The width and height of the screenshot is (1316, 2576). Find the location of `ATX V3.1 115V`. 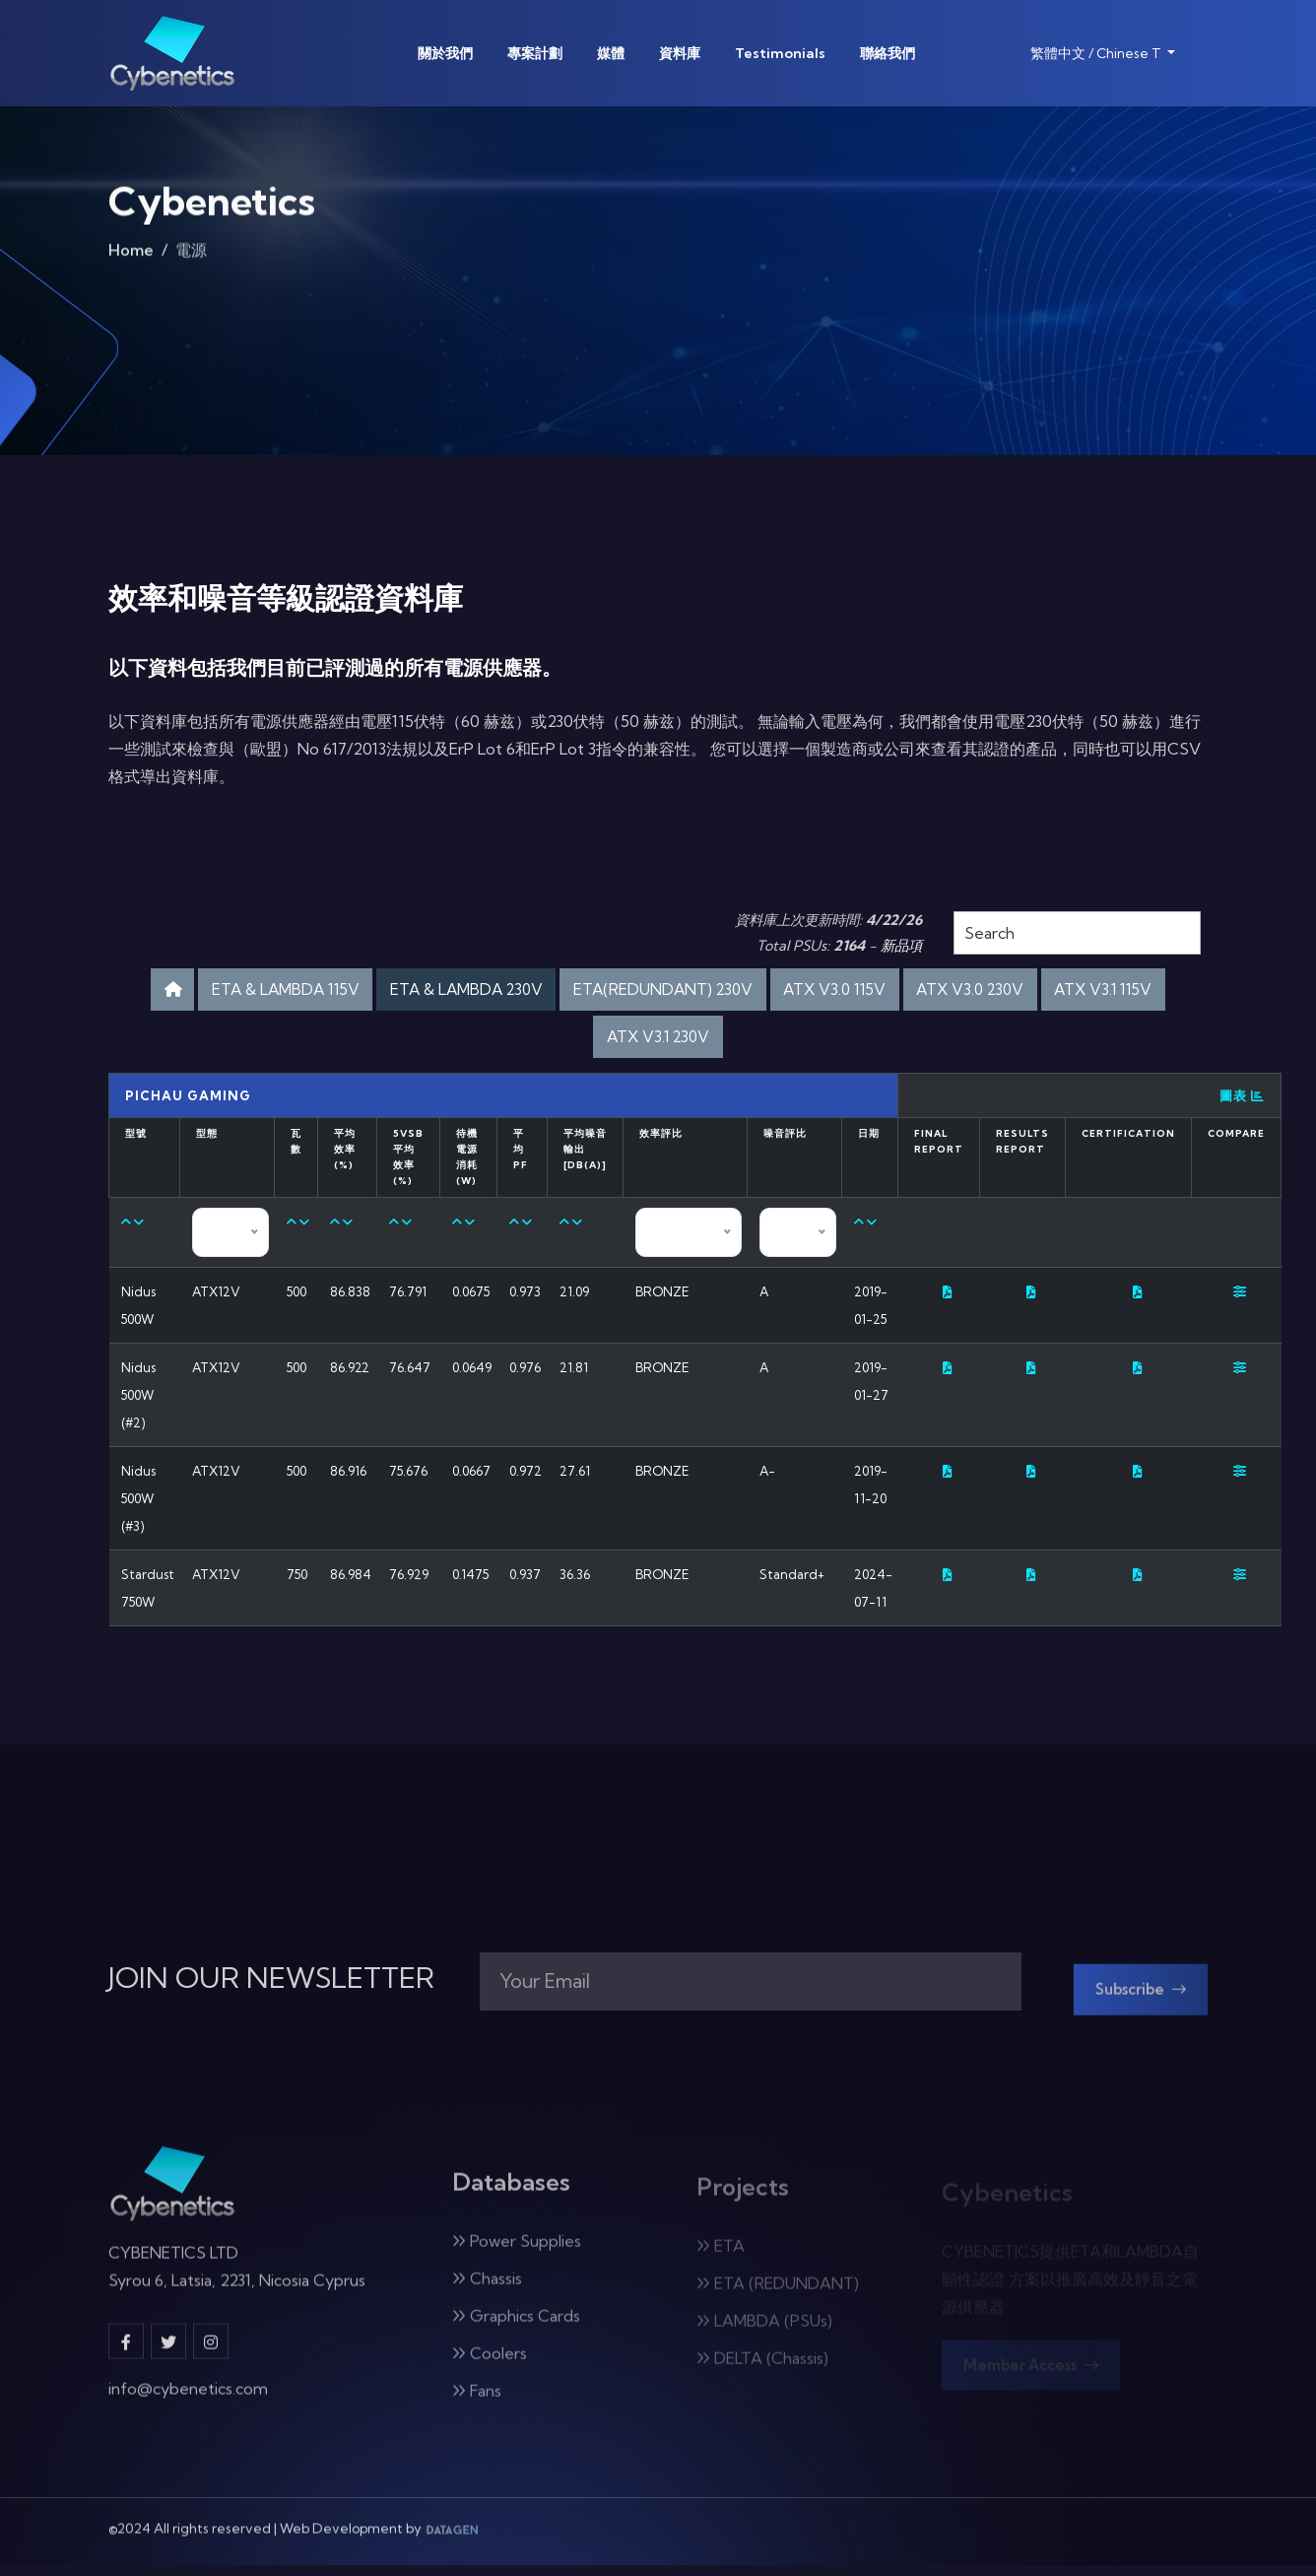

ATX V3.1 115V is located at coordinates (582, 1043).